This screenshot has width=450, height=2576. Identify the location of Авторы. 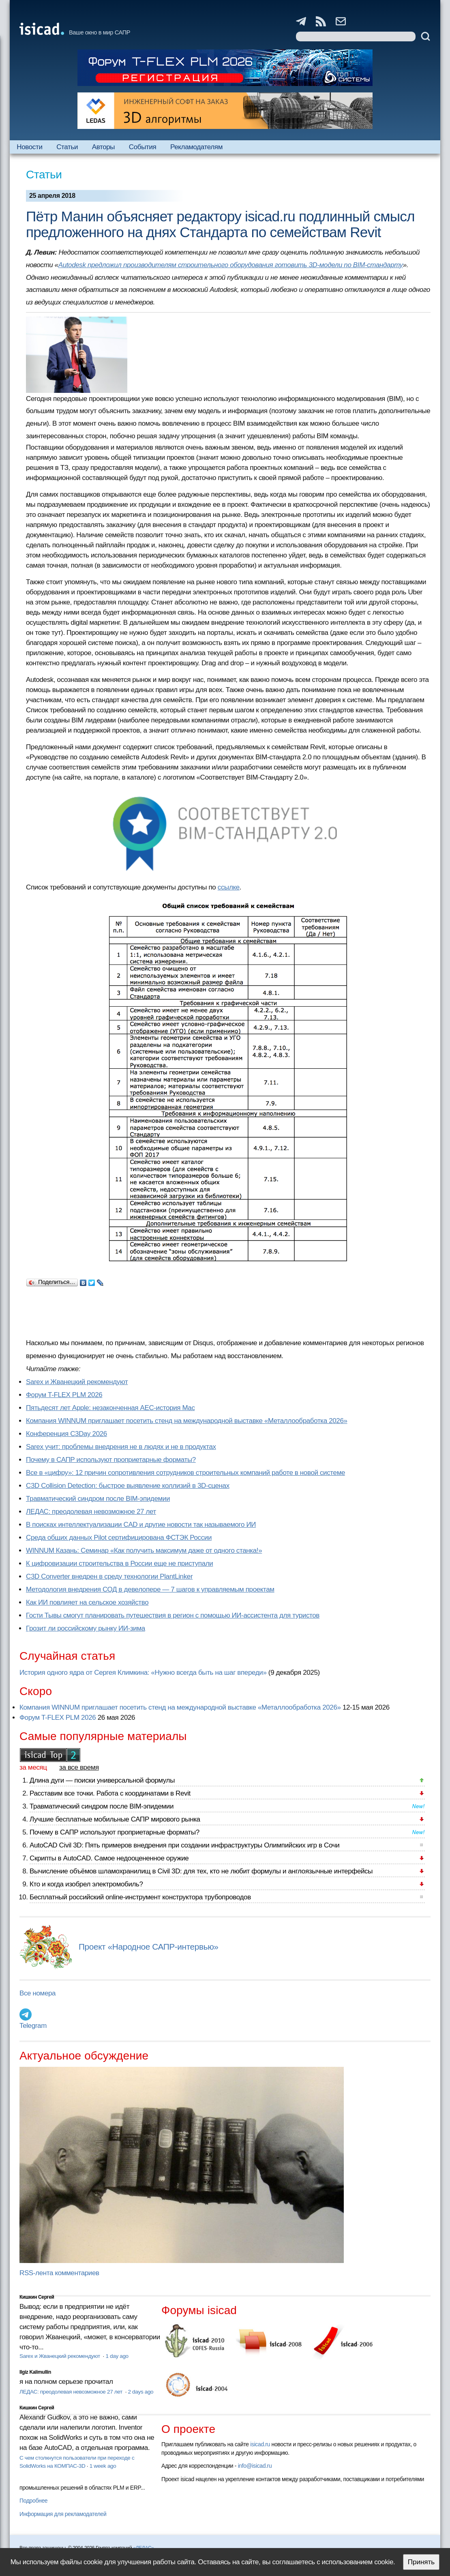
(103, 147).